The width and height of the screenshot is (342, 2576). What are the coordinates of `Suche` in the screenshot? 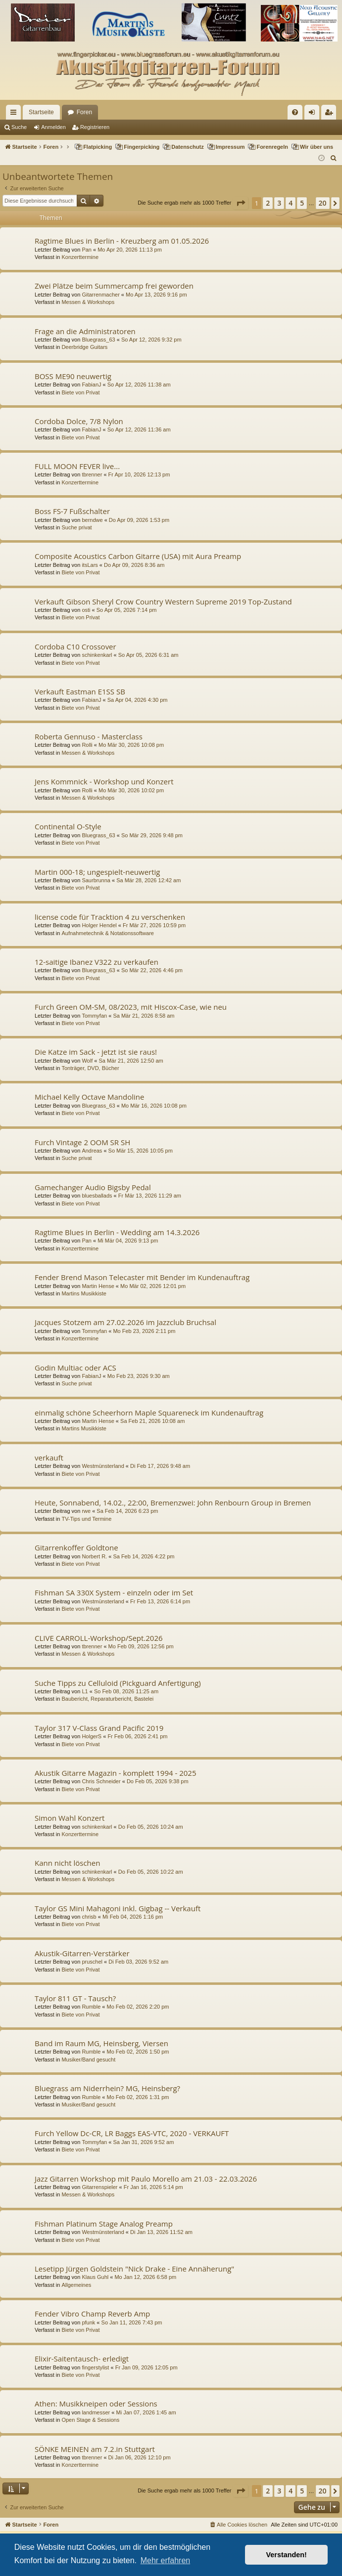 It's located at (19, 127).